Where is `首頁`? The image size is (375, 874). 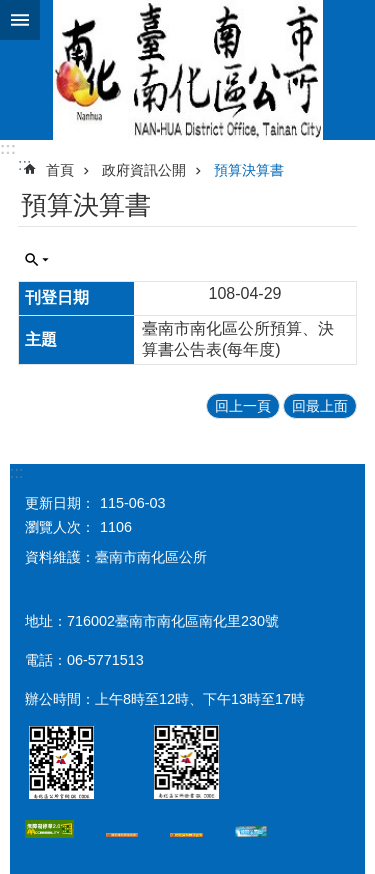
首頁 is located at coordinates (60, 170).